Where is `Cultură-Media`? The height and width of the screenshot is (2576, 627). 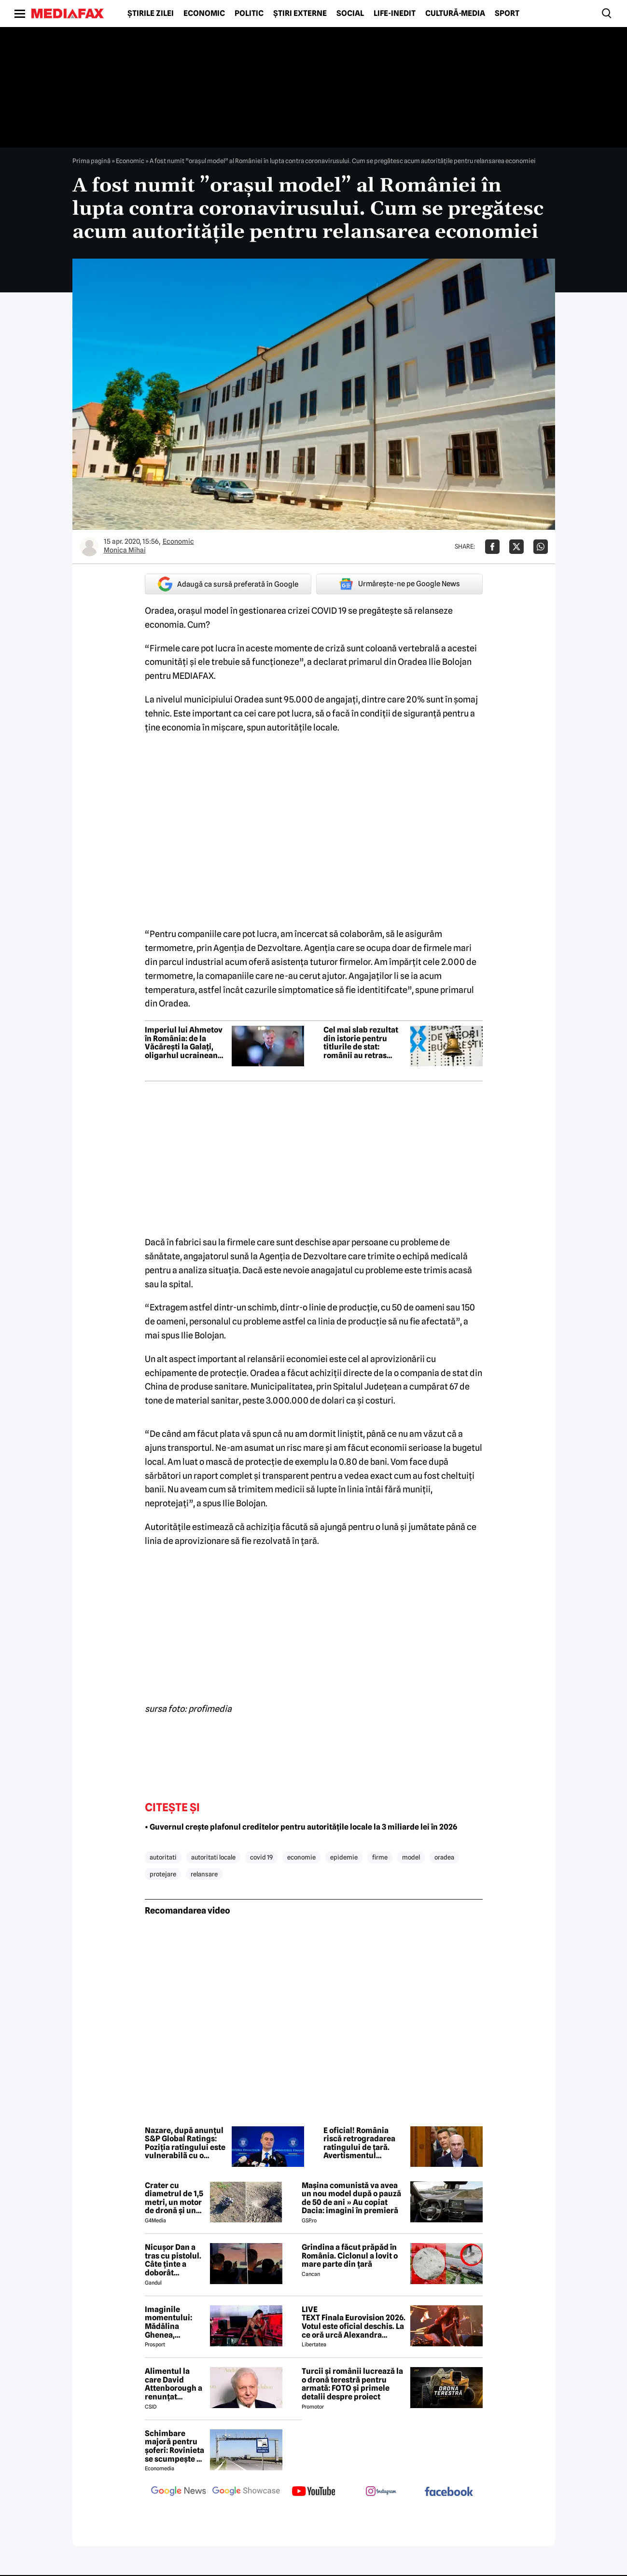
Cultură-Media is located at coordinates (455, 13).